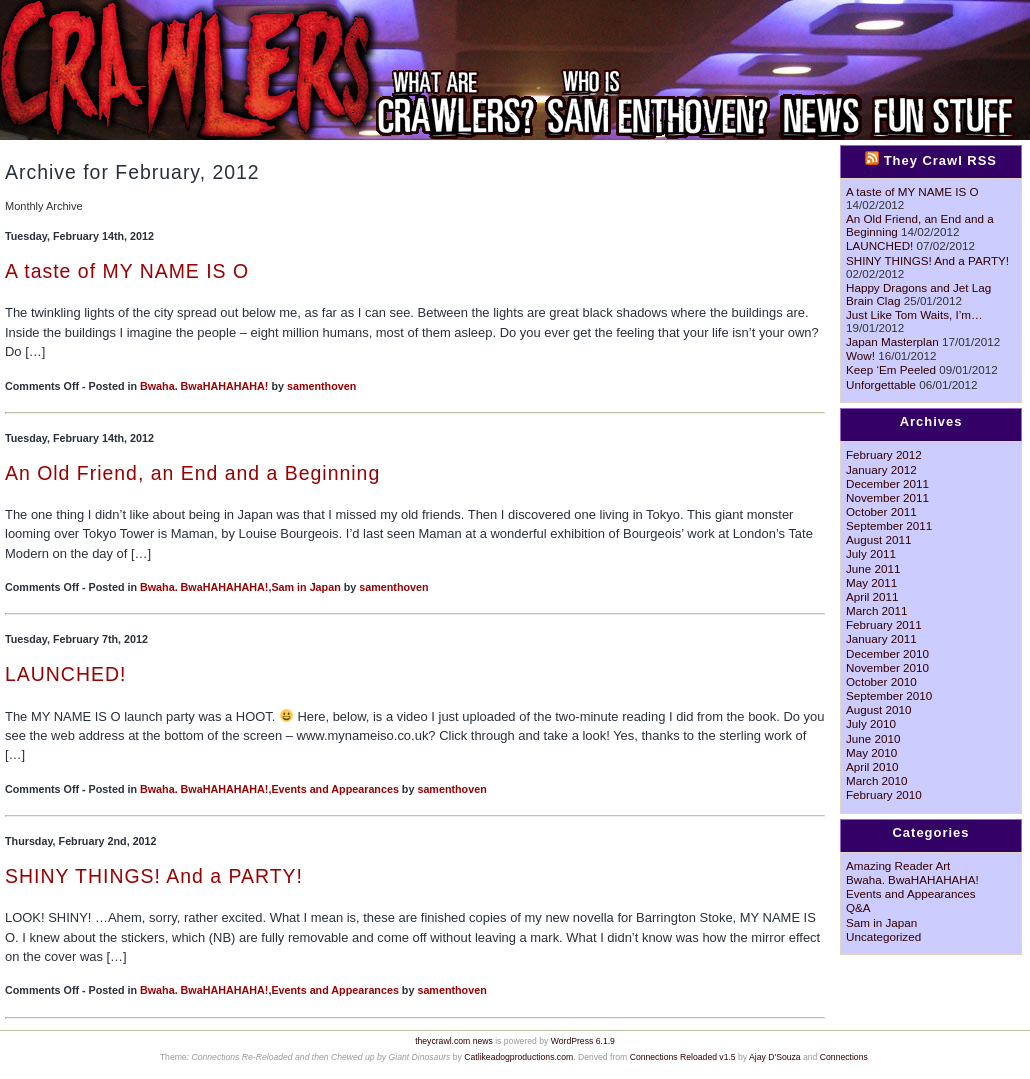 The image size is (1030, 1079). I want to click on May 2011, so click(871, 582).